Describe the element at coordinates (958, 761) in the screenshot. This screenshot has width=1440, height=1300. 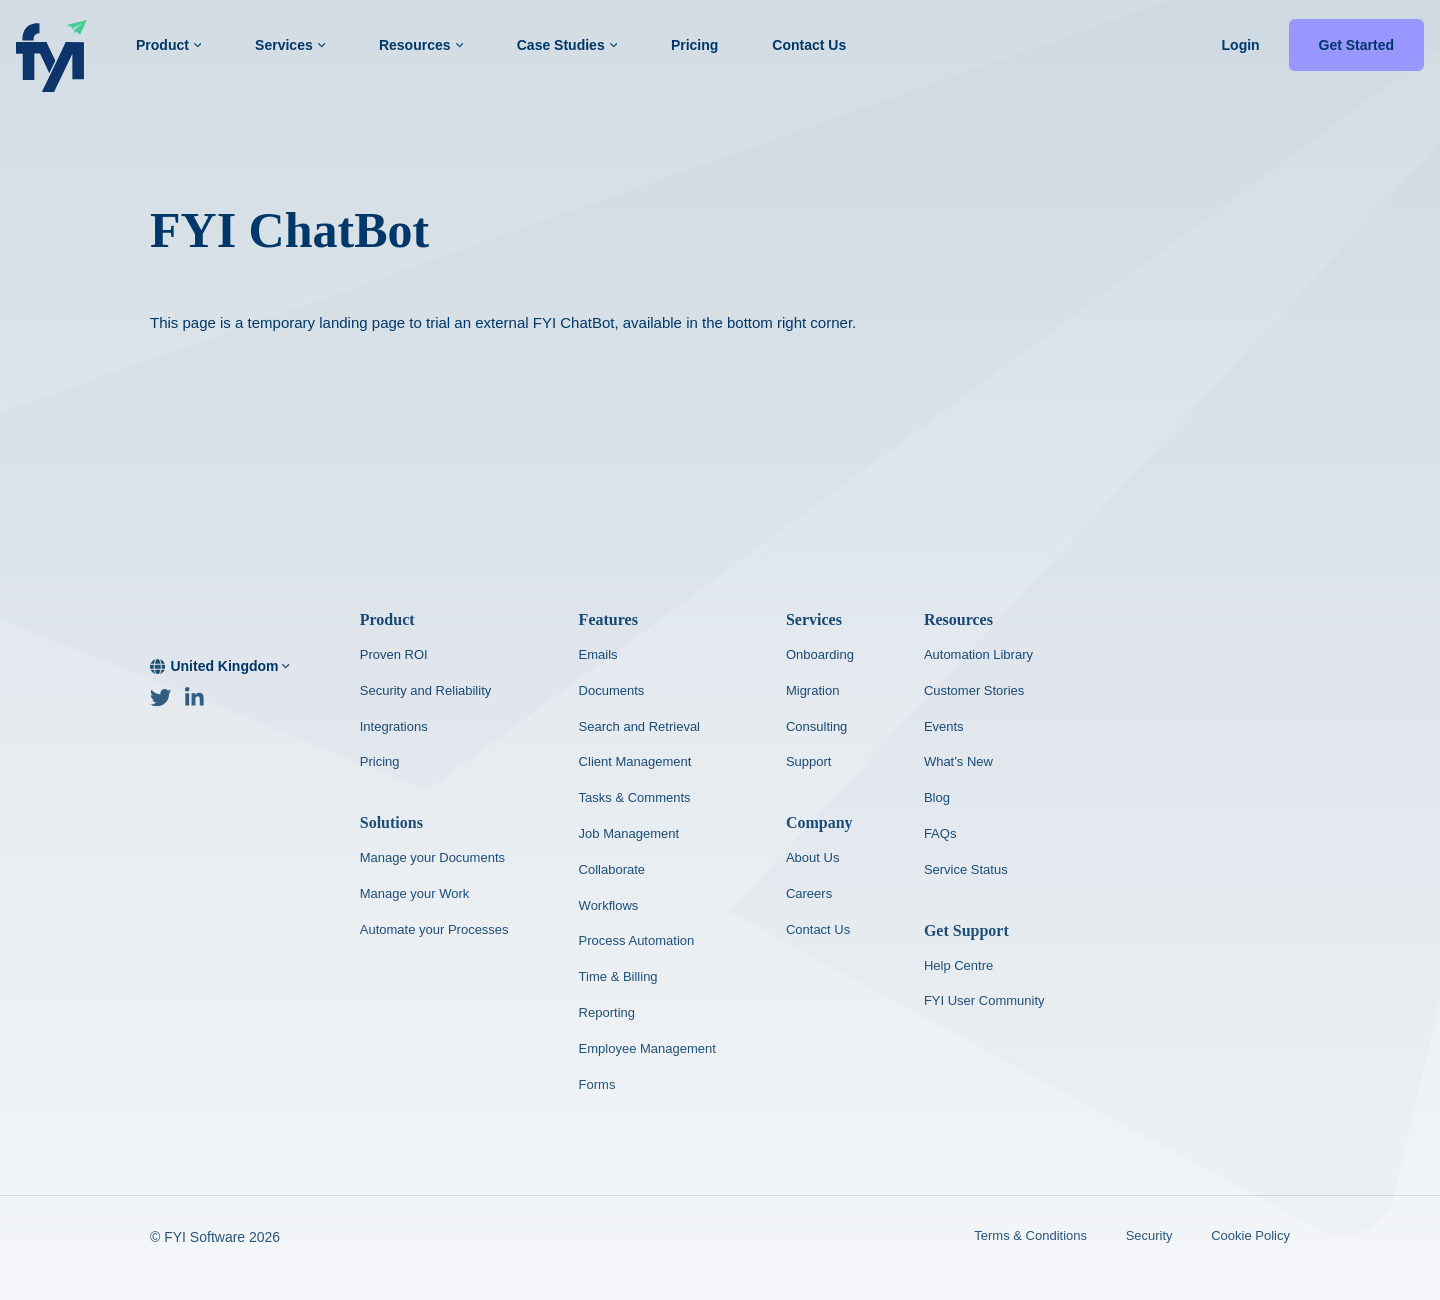
I see `What’s New` at that location.